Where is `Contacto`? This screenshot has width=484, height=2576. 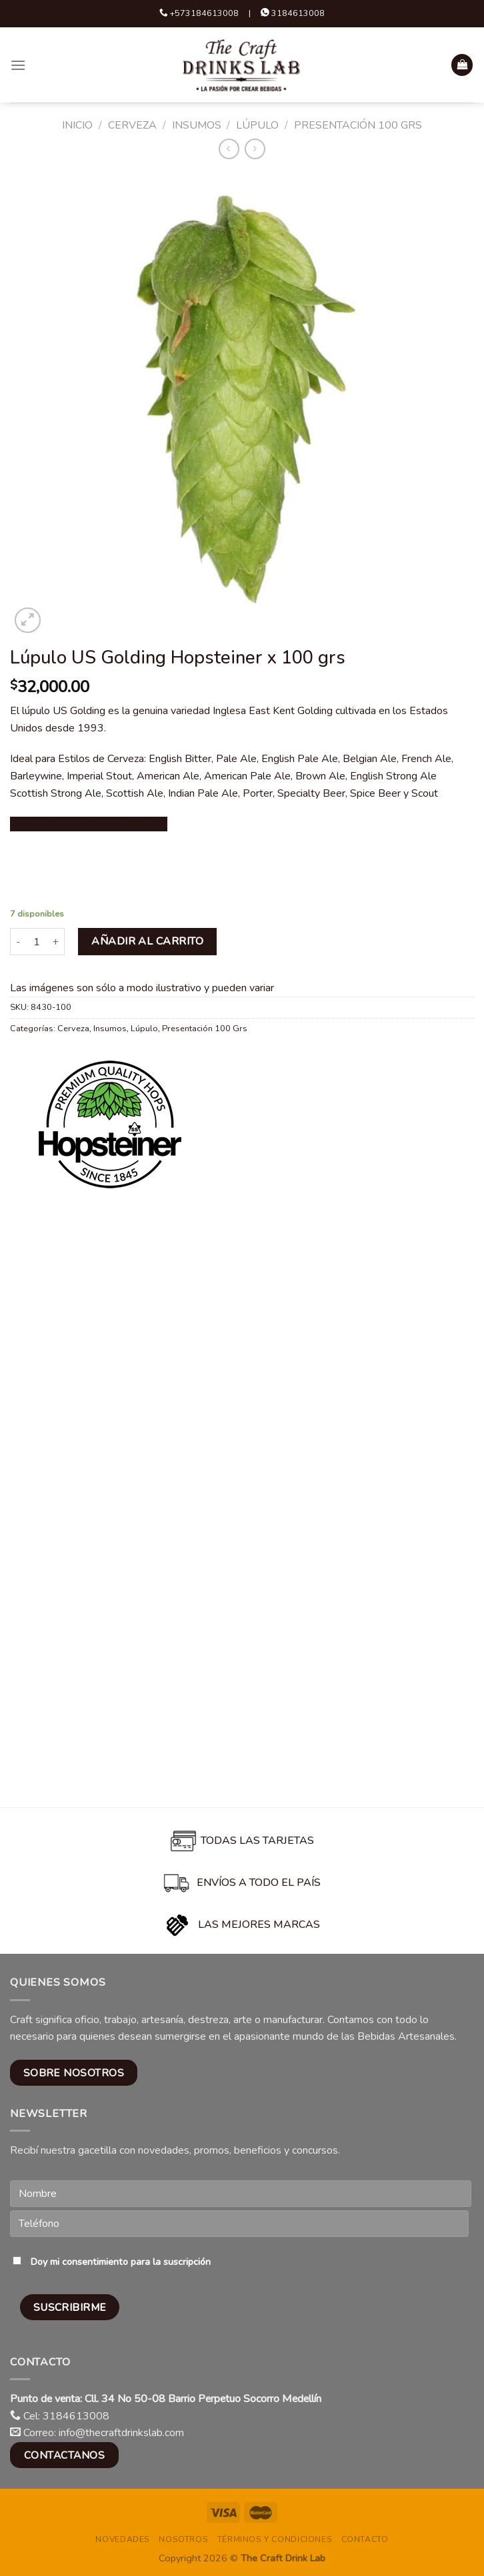 Contacto is located at coordinates (365, 2539).